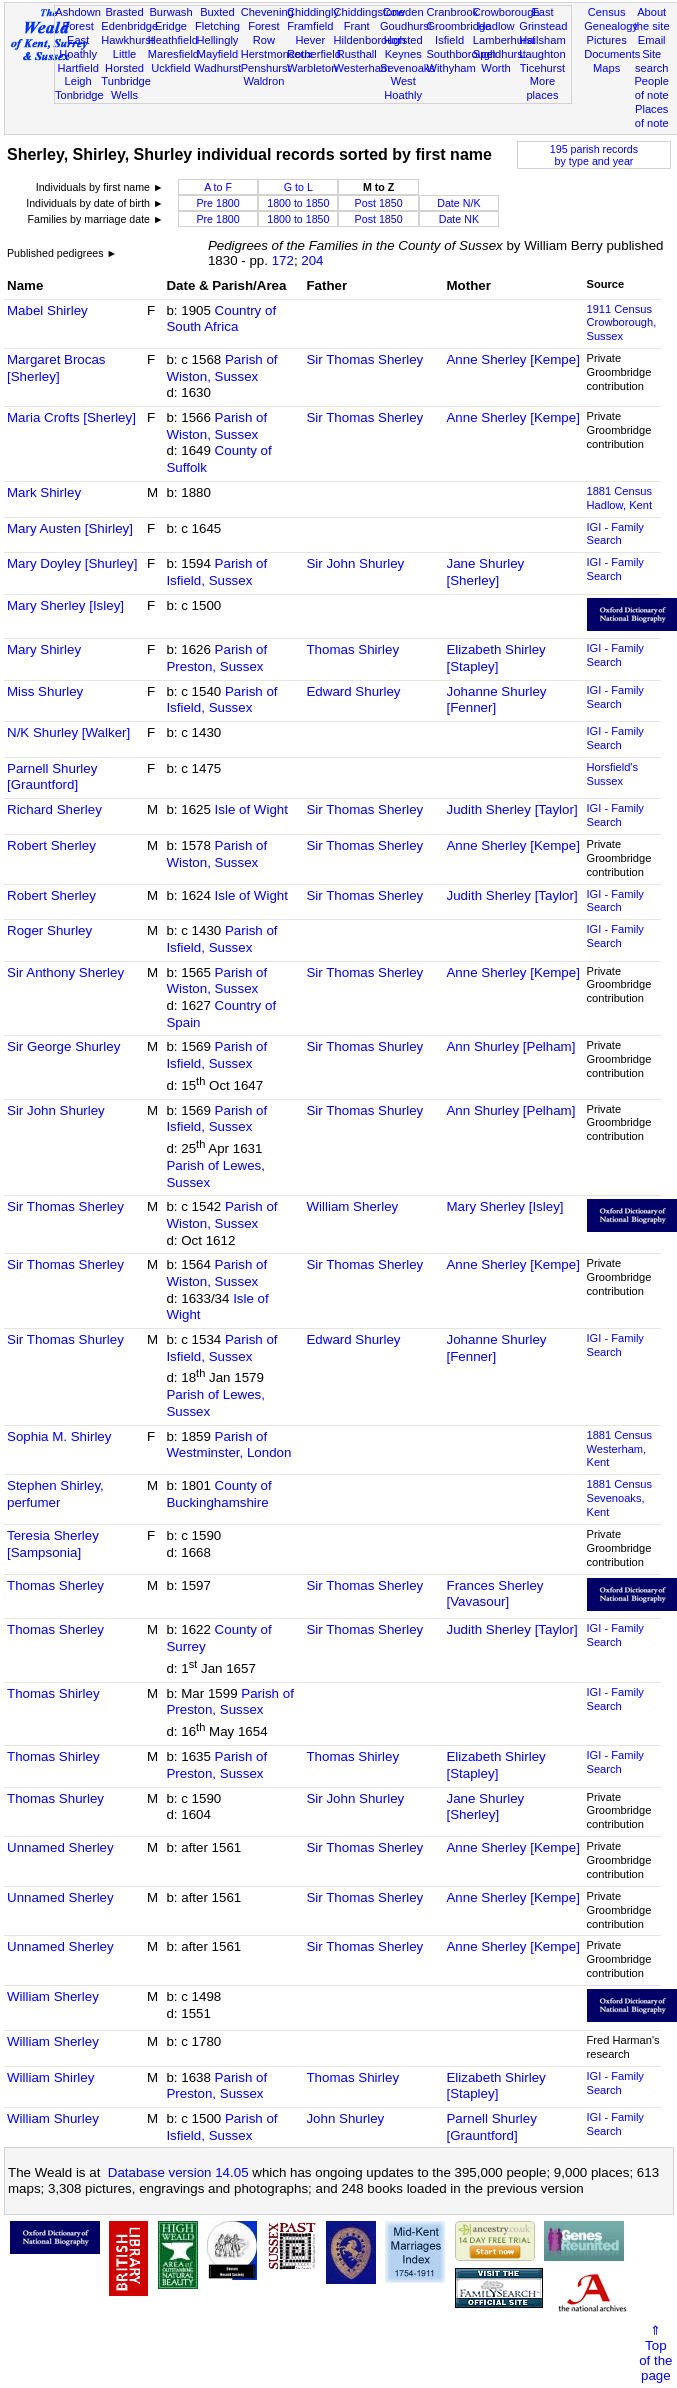 This screenshot has height=2388, width=677. Describe the element at coordinates (310, 26) in the screenshot. I see `Framfield` at that location.